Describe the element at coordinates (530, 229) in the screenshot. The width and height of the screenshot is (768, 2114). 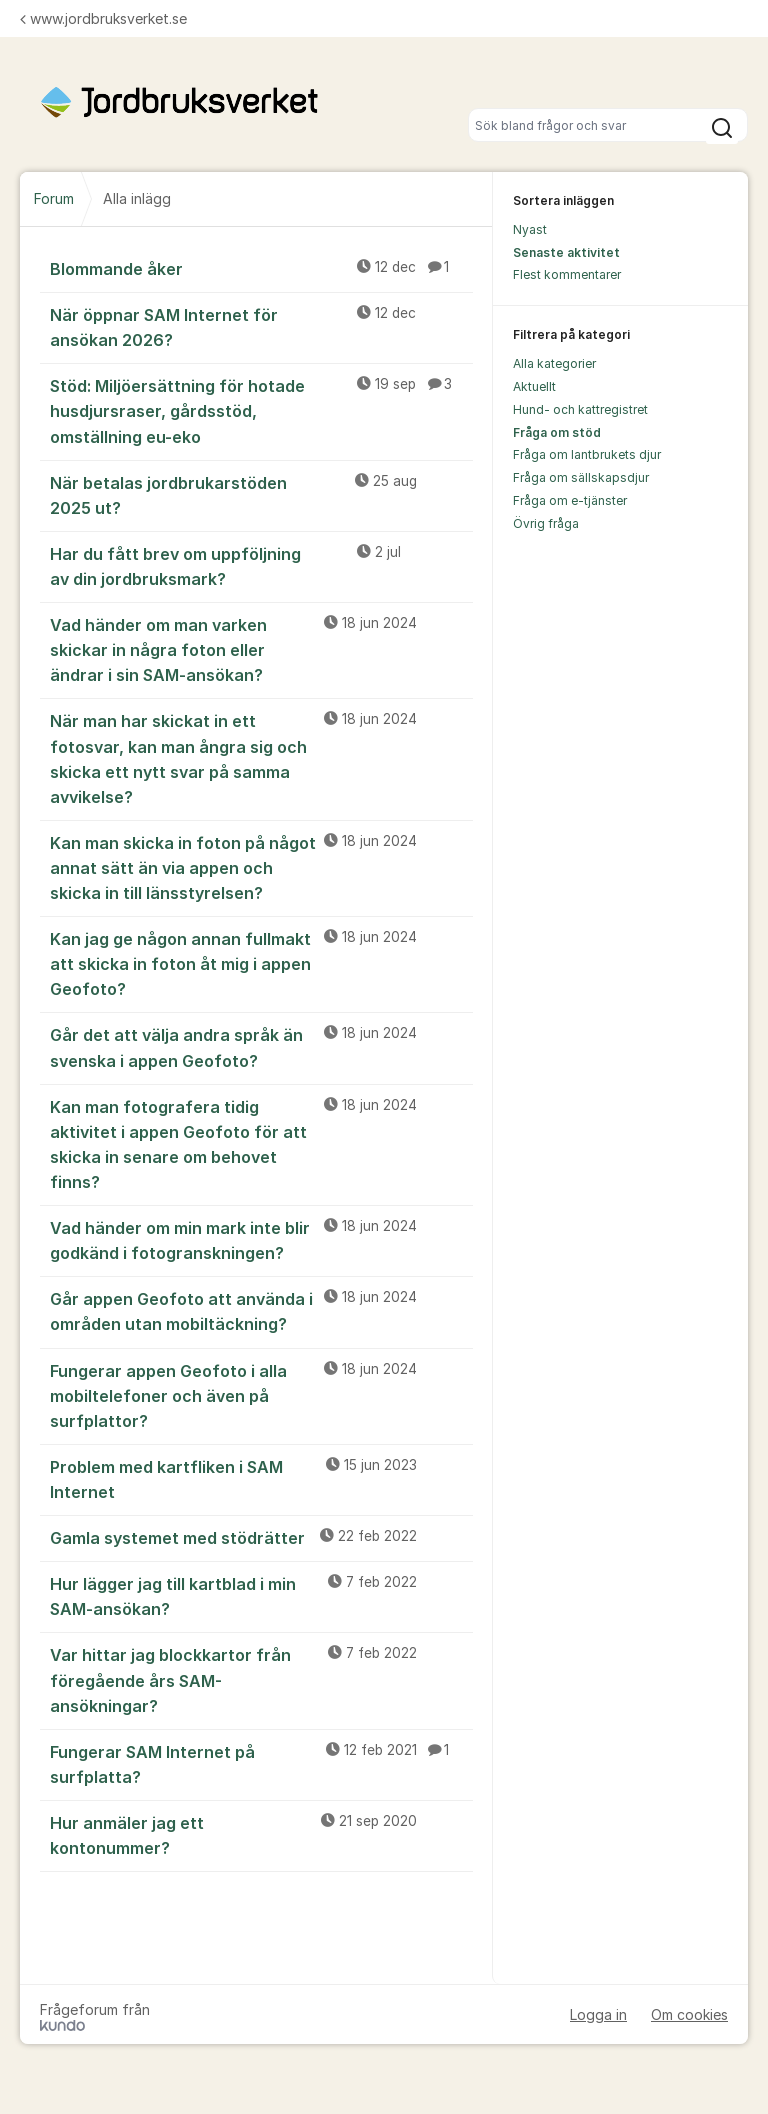
I see `Nyast [menuitem]` at that location.